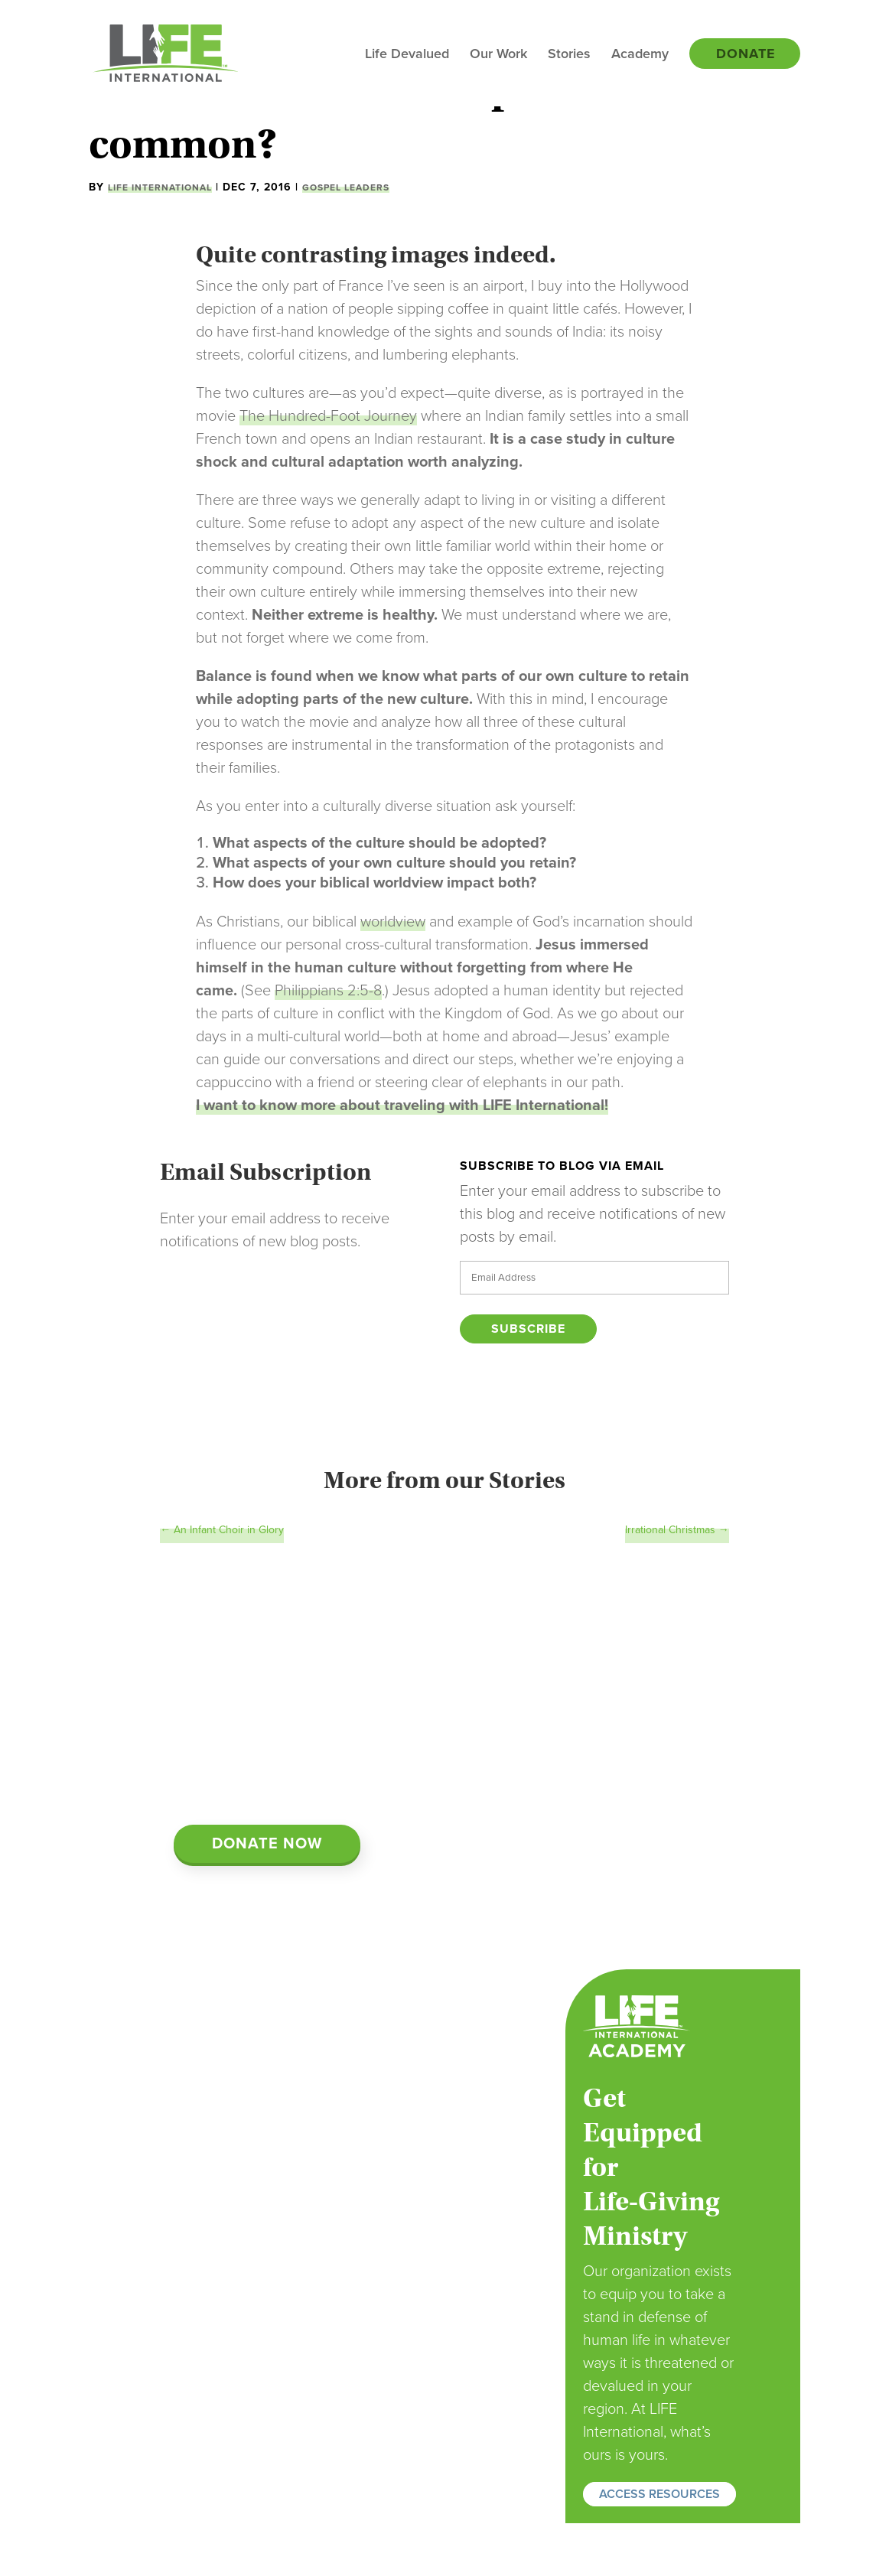  What do you see at coordinates (659, 2494) in the screenshot?
I see `ACCESS RESOURCES` at bounding box center [659, 2494].